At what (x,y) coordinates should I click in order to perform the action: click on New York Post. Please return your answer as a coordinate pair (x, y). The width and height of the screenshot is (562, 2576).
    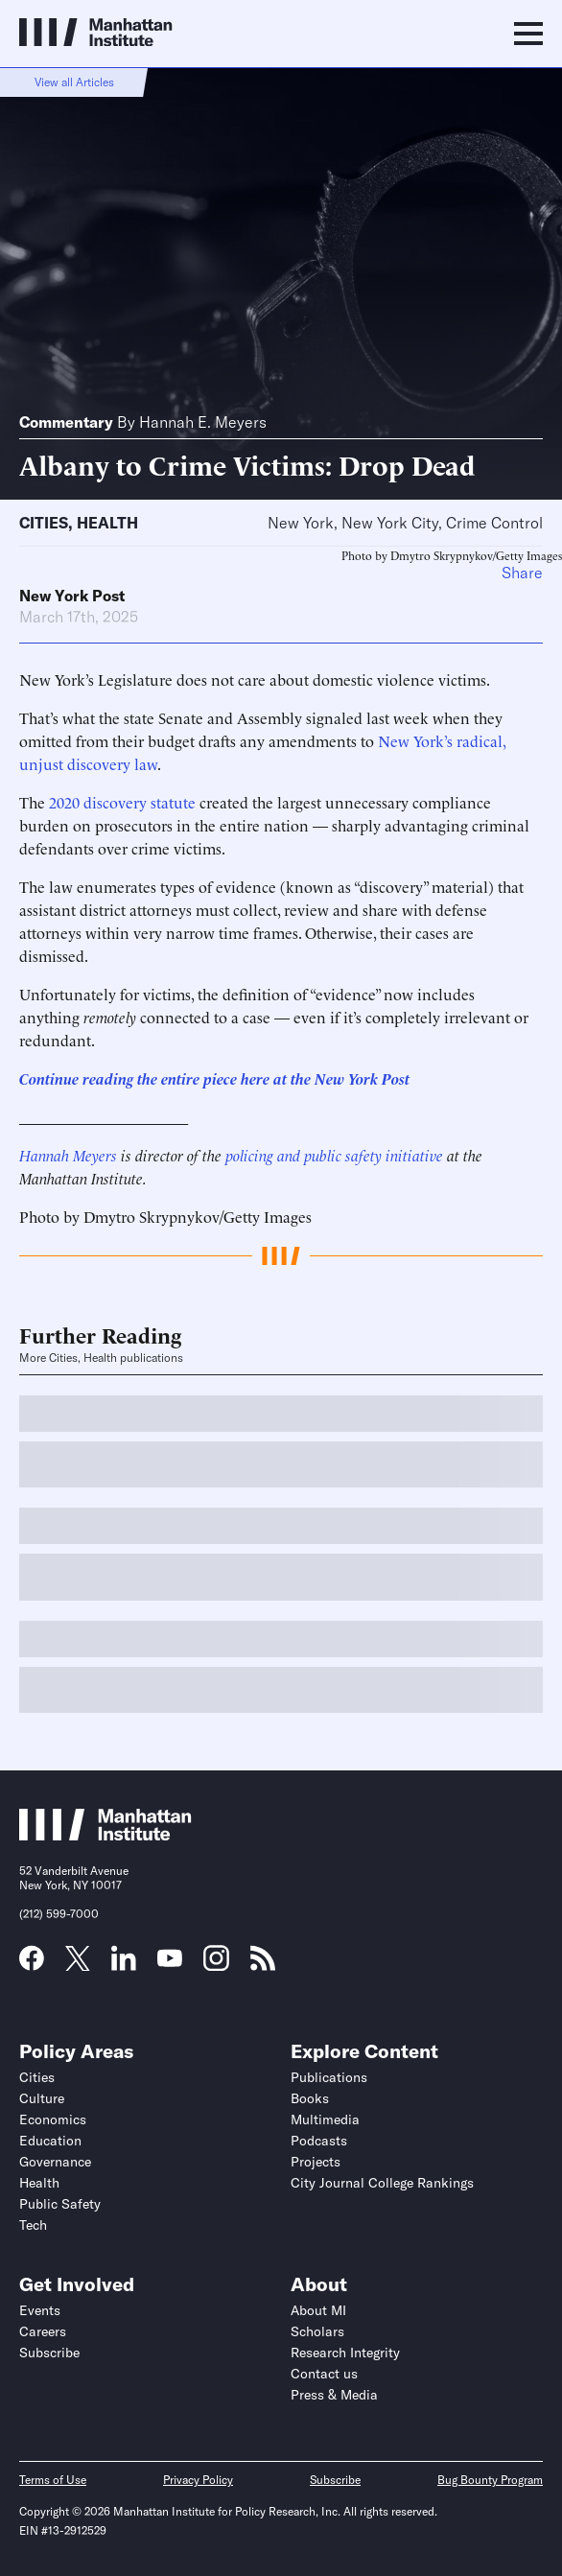
    Looking at the image, I should click on (72, 595).